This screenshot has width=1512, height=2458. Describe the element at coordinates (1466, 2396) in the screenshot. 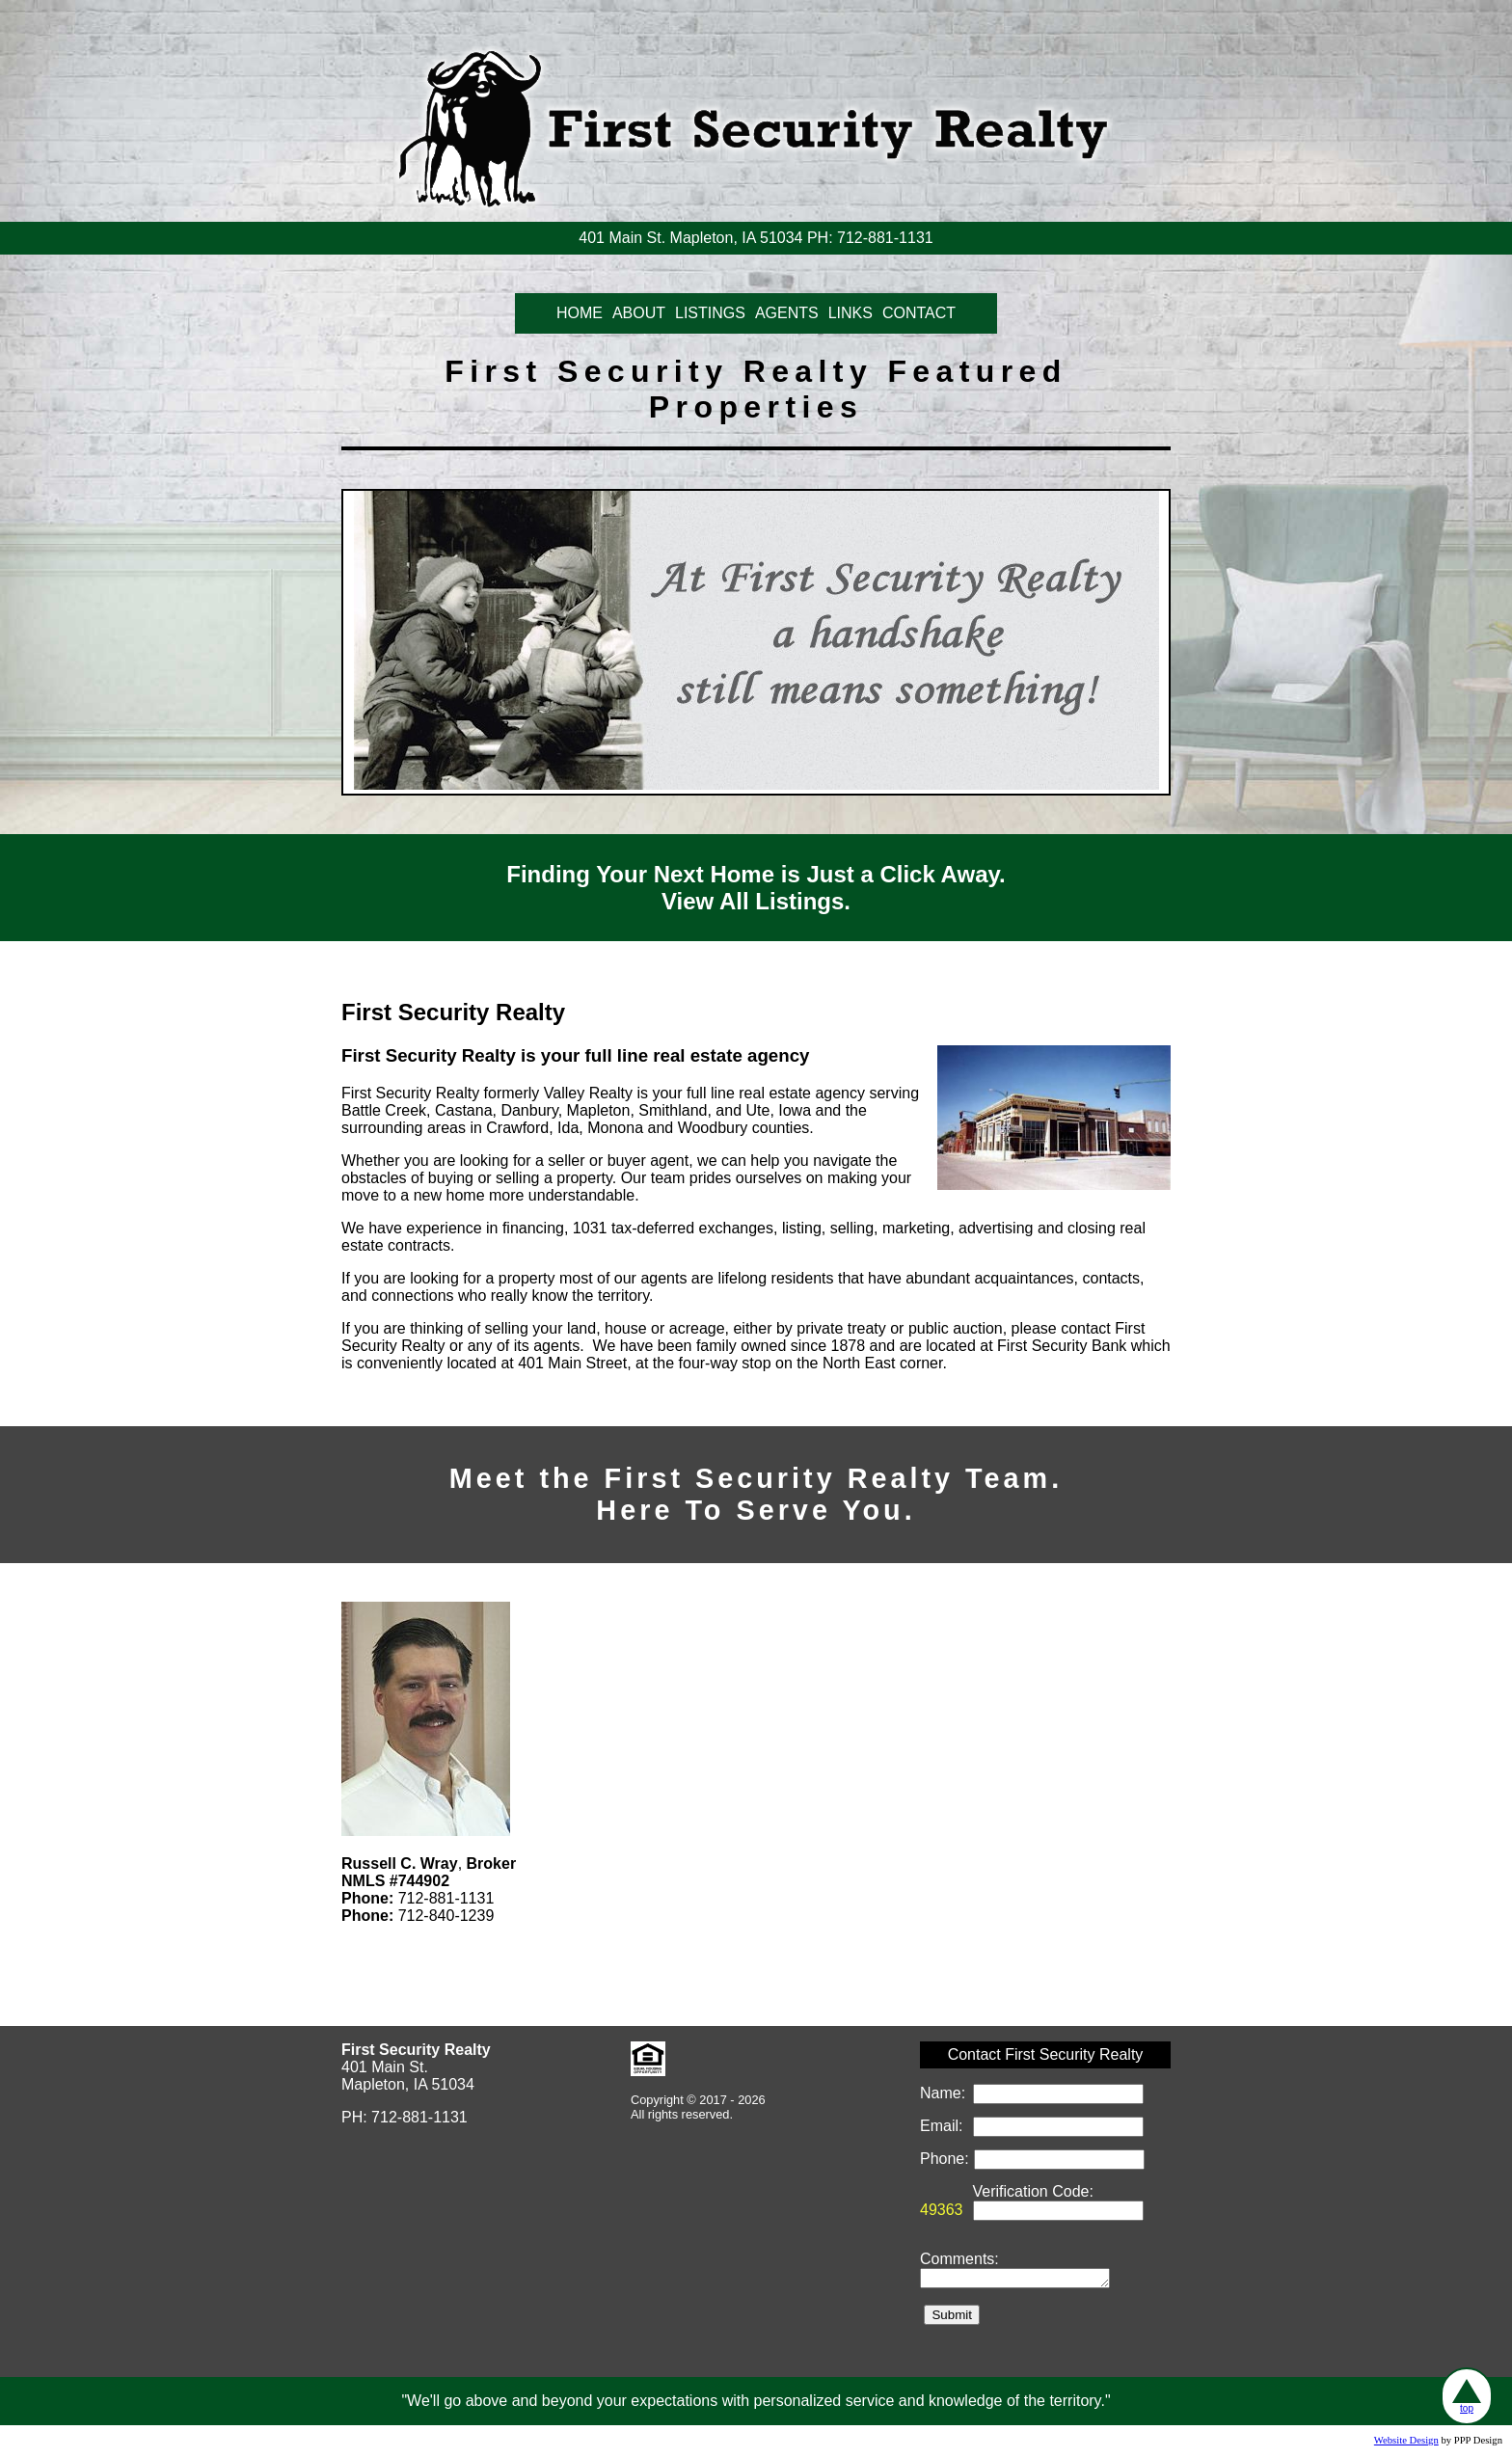

I see `top` at that location.